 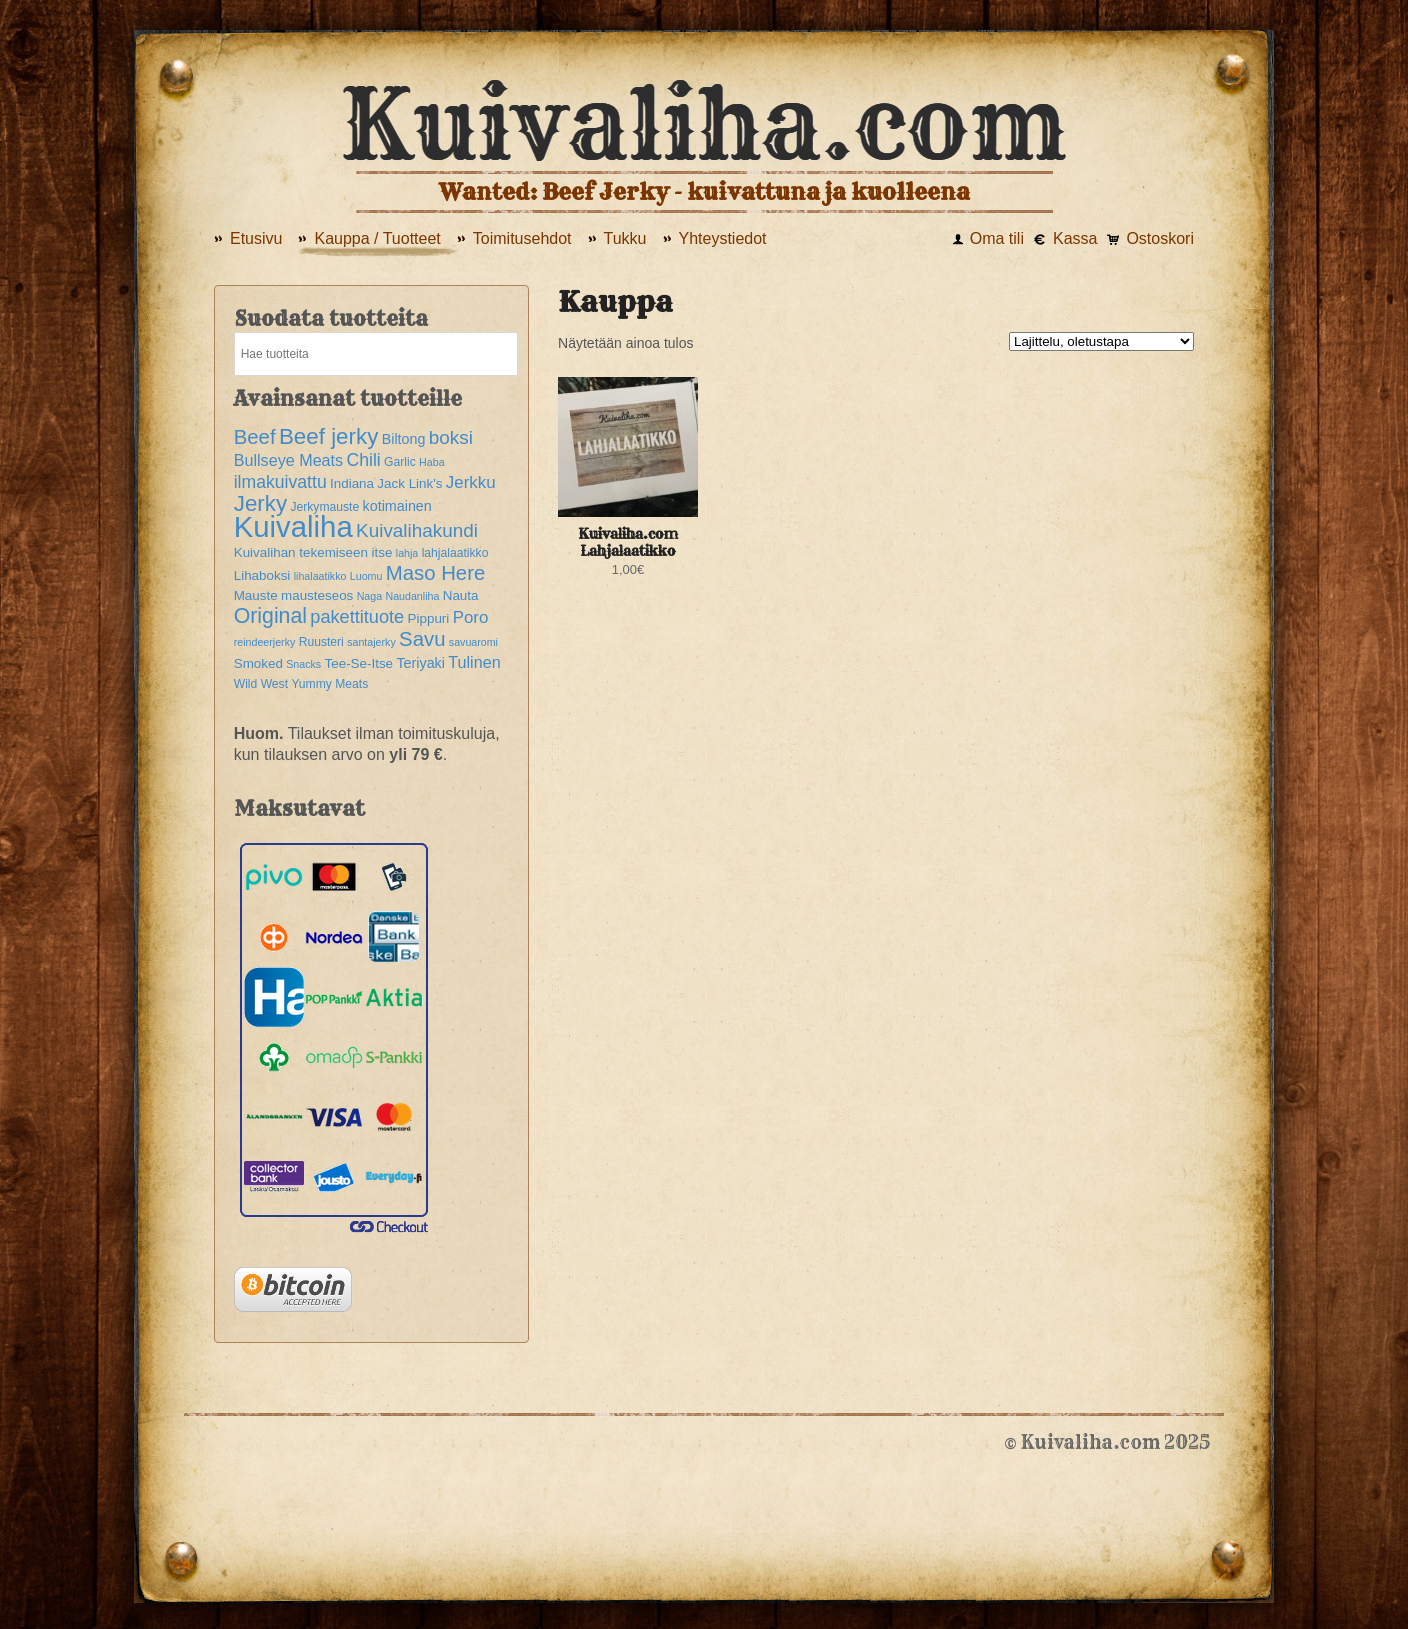 I want to click on Nauta [Nauta (6 tuotteet)], so click(x=461, y=595).